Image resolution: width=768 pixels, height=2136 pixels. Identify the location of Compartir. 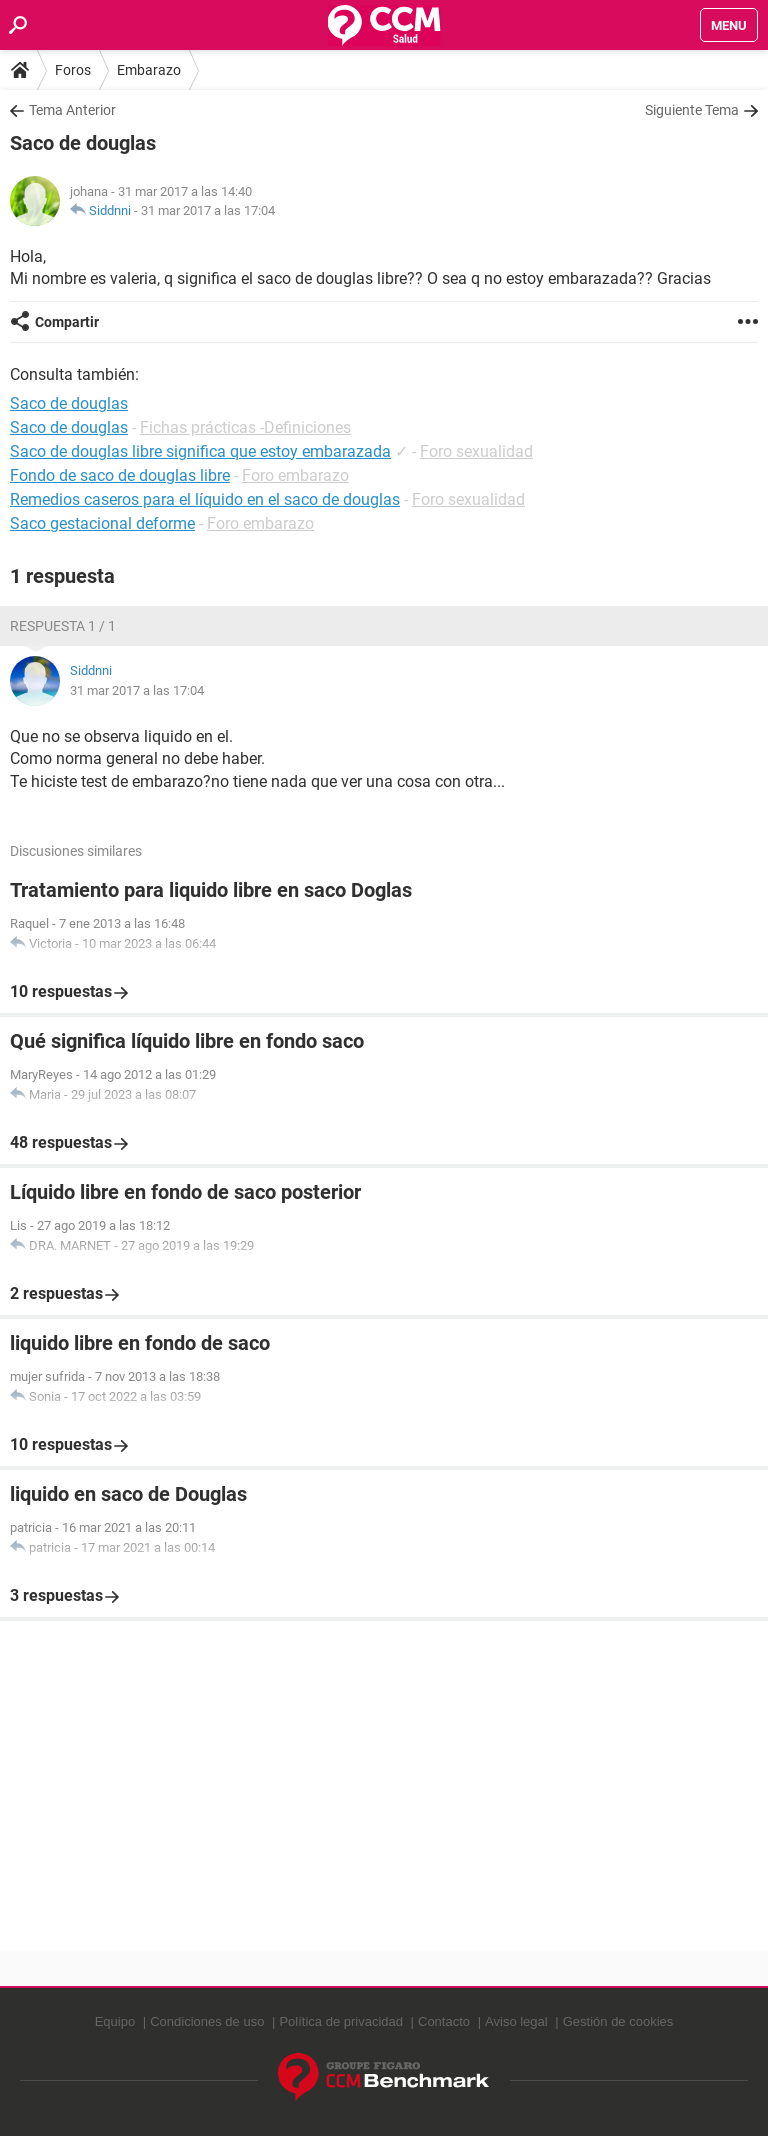
(67, 322).